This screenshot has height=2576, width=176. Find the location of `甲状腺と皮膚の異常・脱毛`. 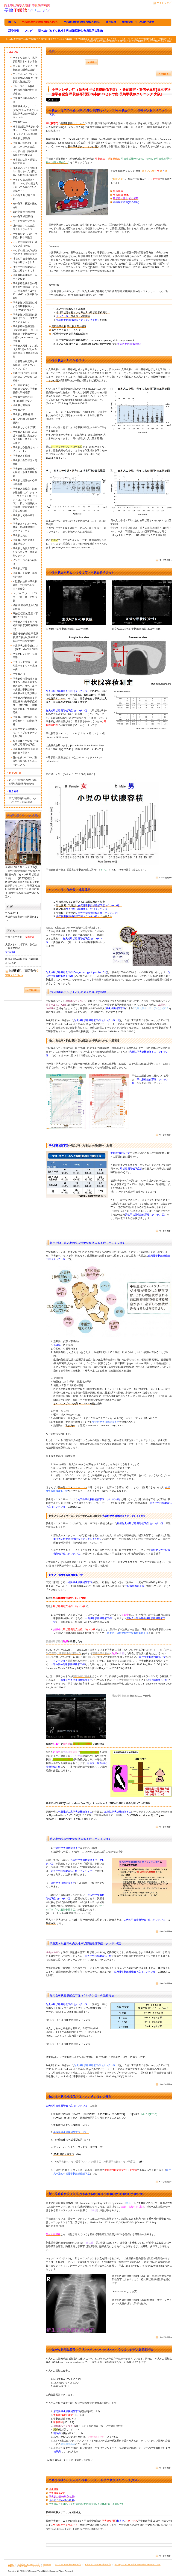

甲状腺と皮膚の異常・脱毛 is located at coordinates (25, 517).